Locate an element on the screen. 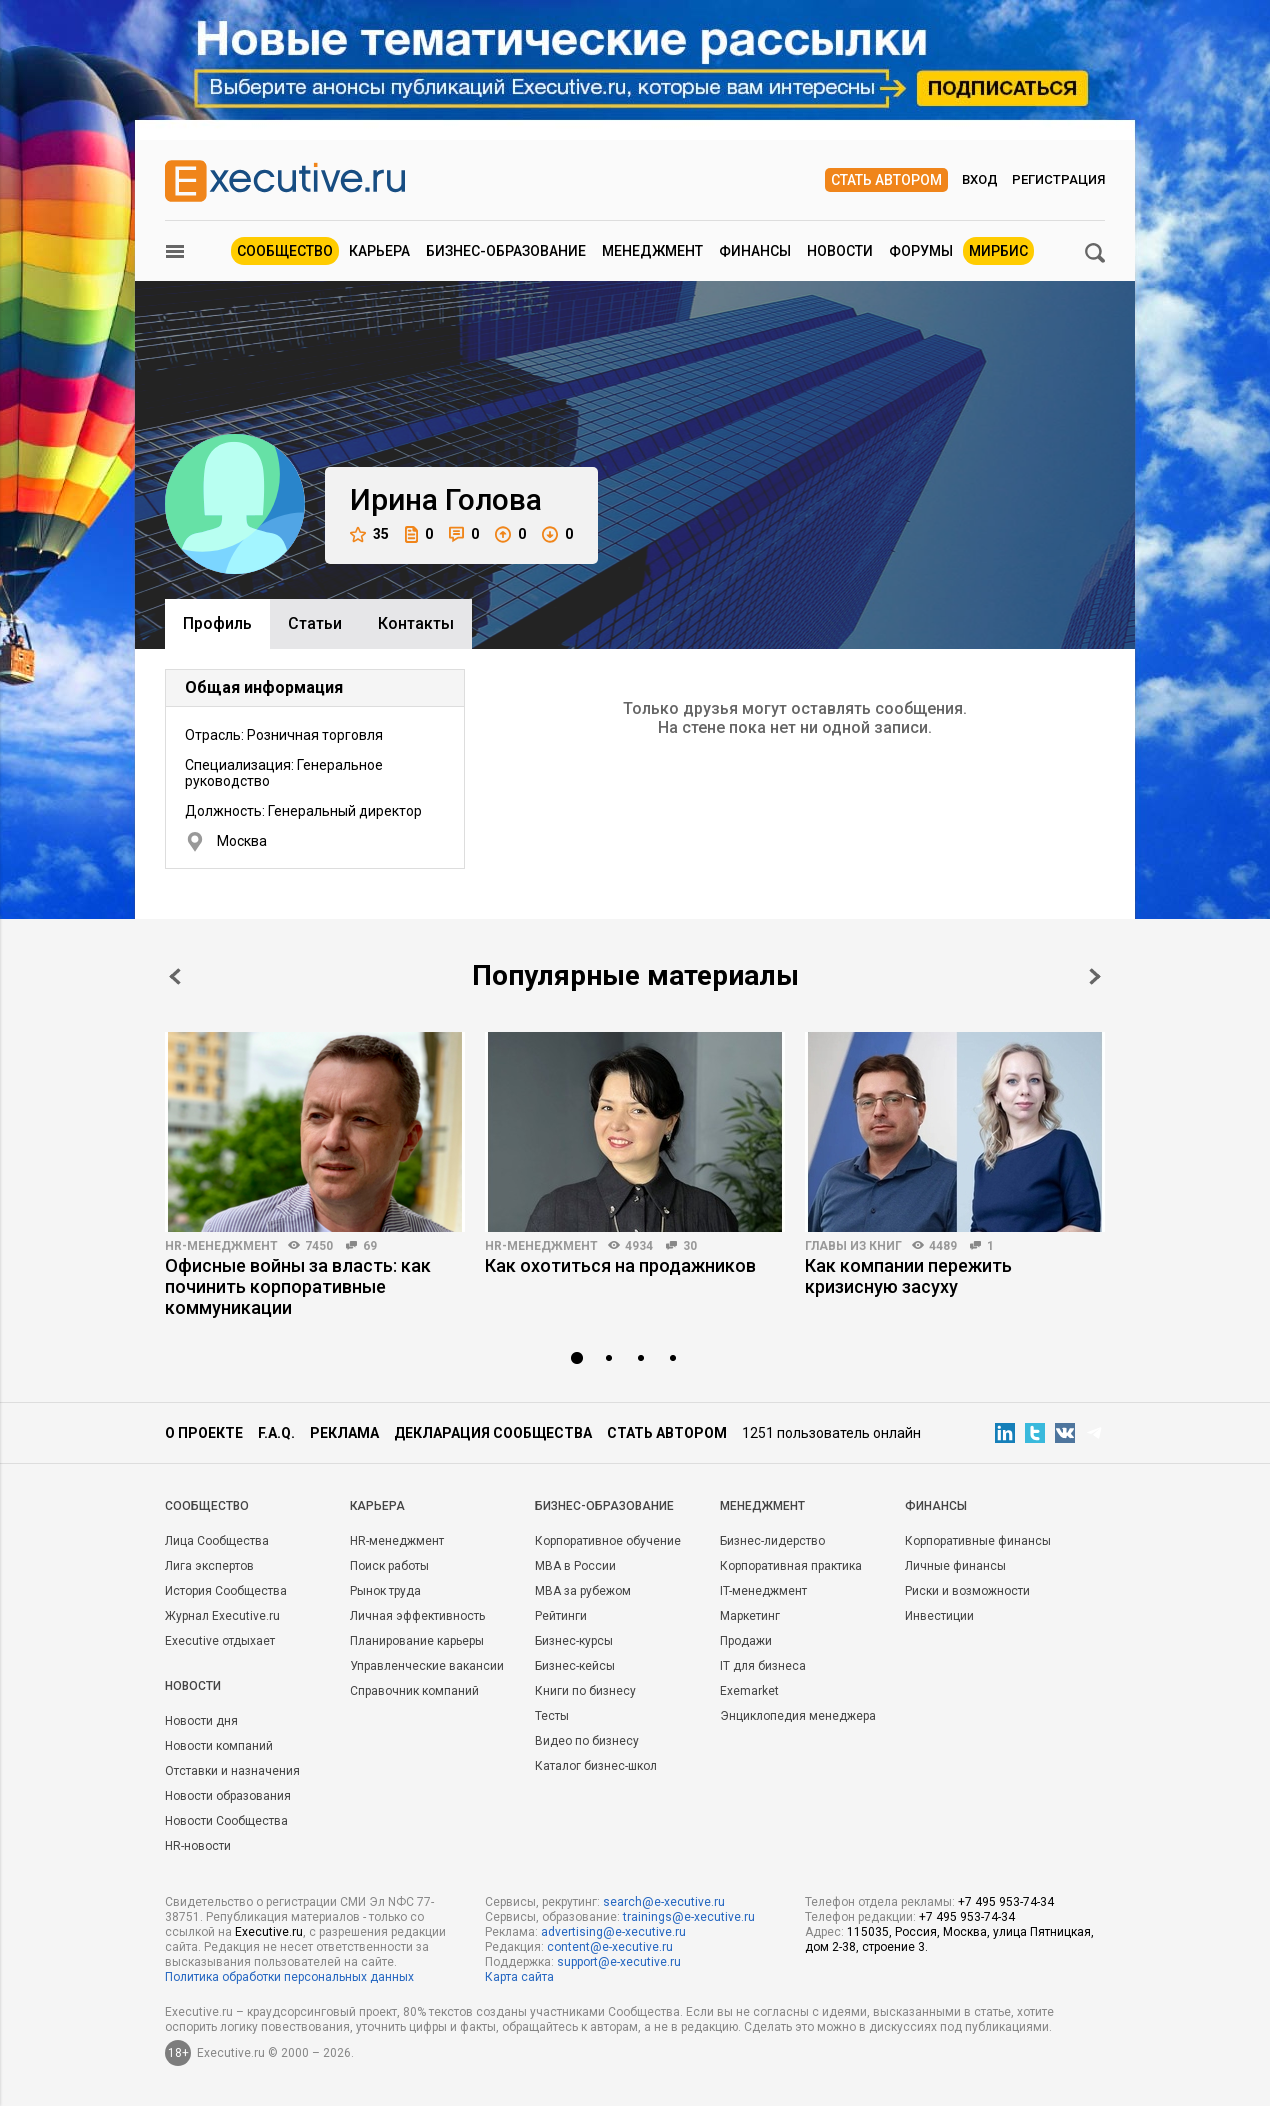 Image resolution: width=1270 pixels, height=2106 pixels. trainings@e-xecutive.ru is located at coordinates (689, 1917).